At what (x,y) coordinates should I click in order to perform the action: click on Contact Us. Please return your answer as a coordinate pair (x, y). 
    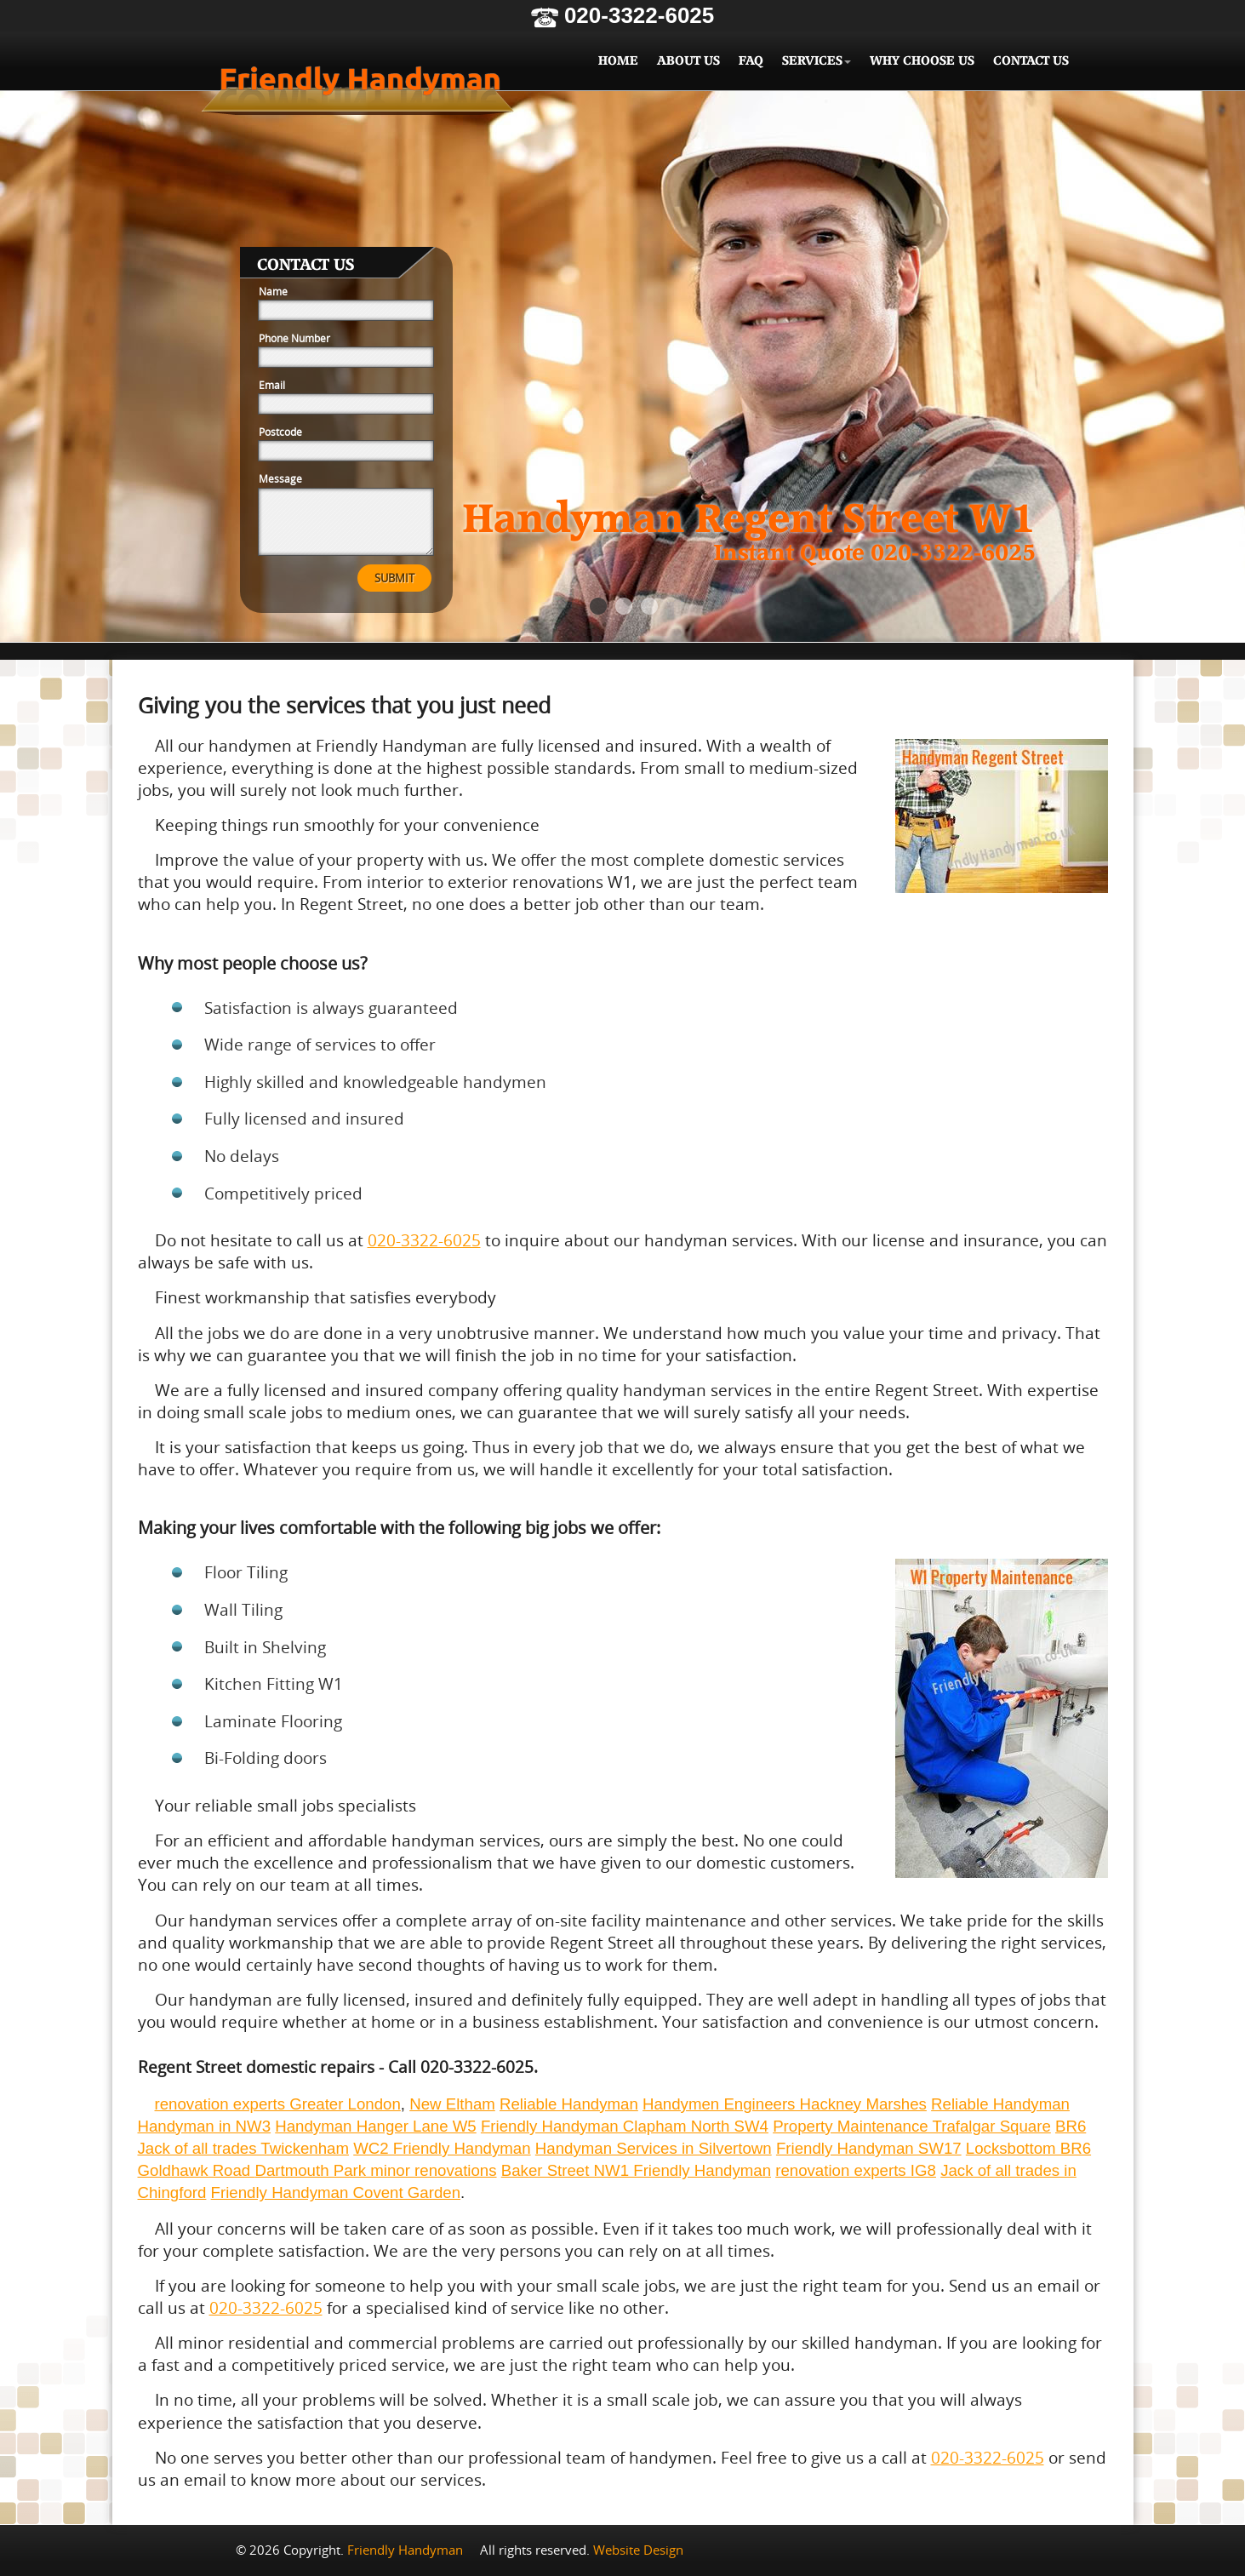
    Looking at the image, I should click on (1031, 60).